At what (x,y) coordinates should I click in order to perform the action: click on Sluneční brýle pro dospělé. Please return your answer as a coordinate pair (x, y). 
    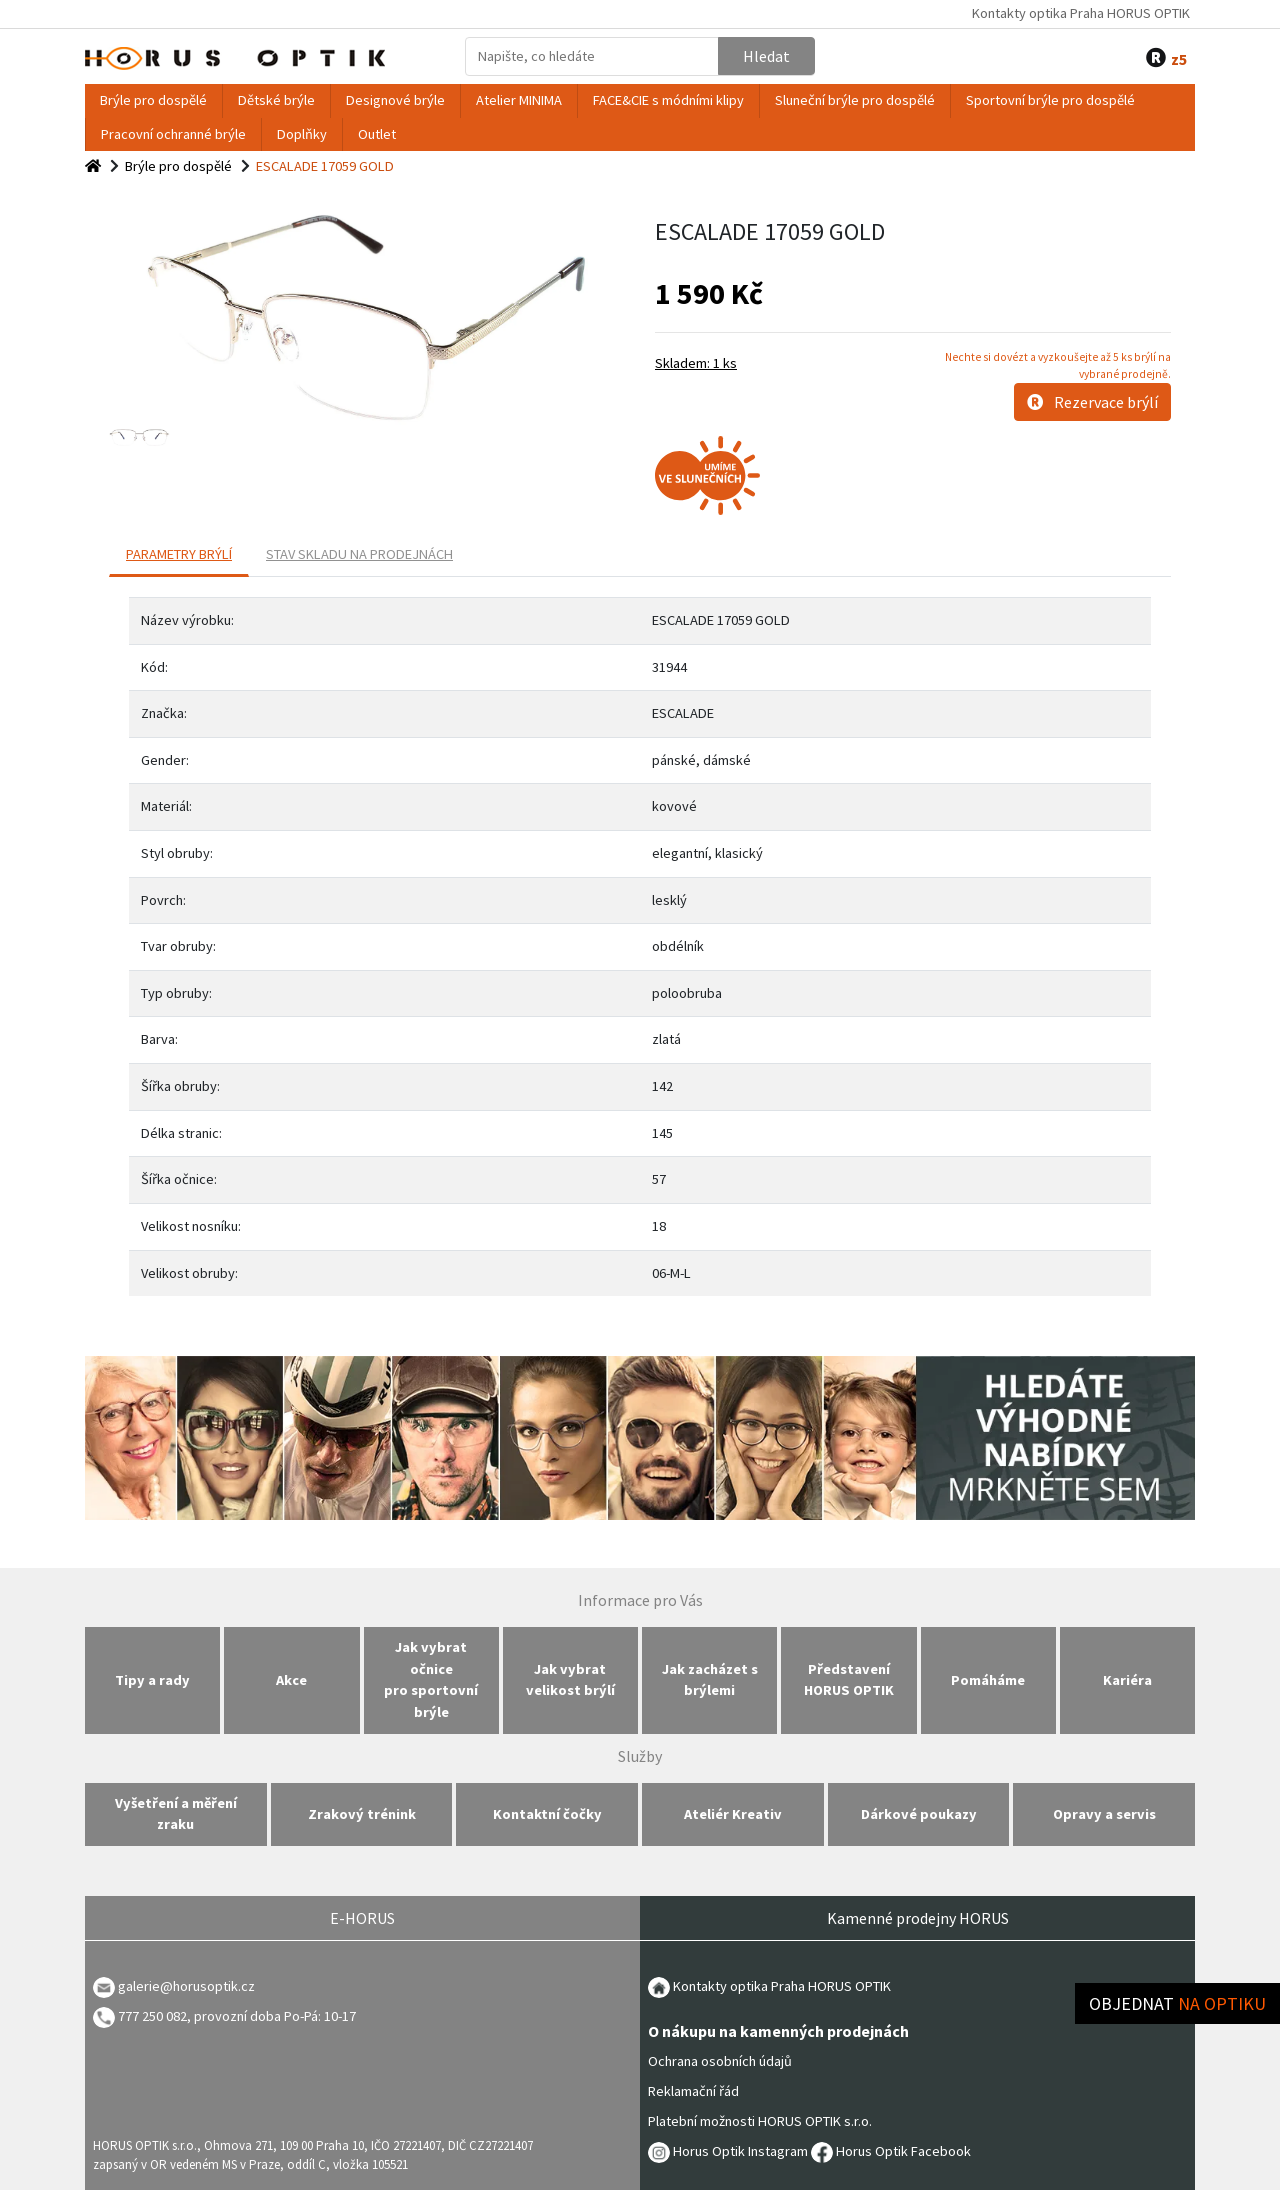
    Looking at the image, I should click on (855, 100).